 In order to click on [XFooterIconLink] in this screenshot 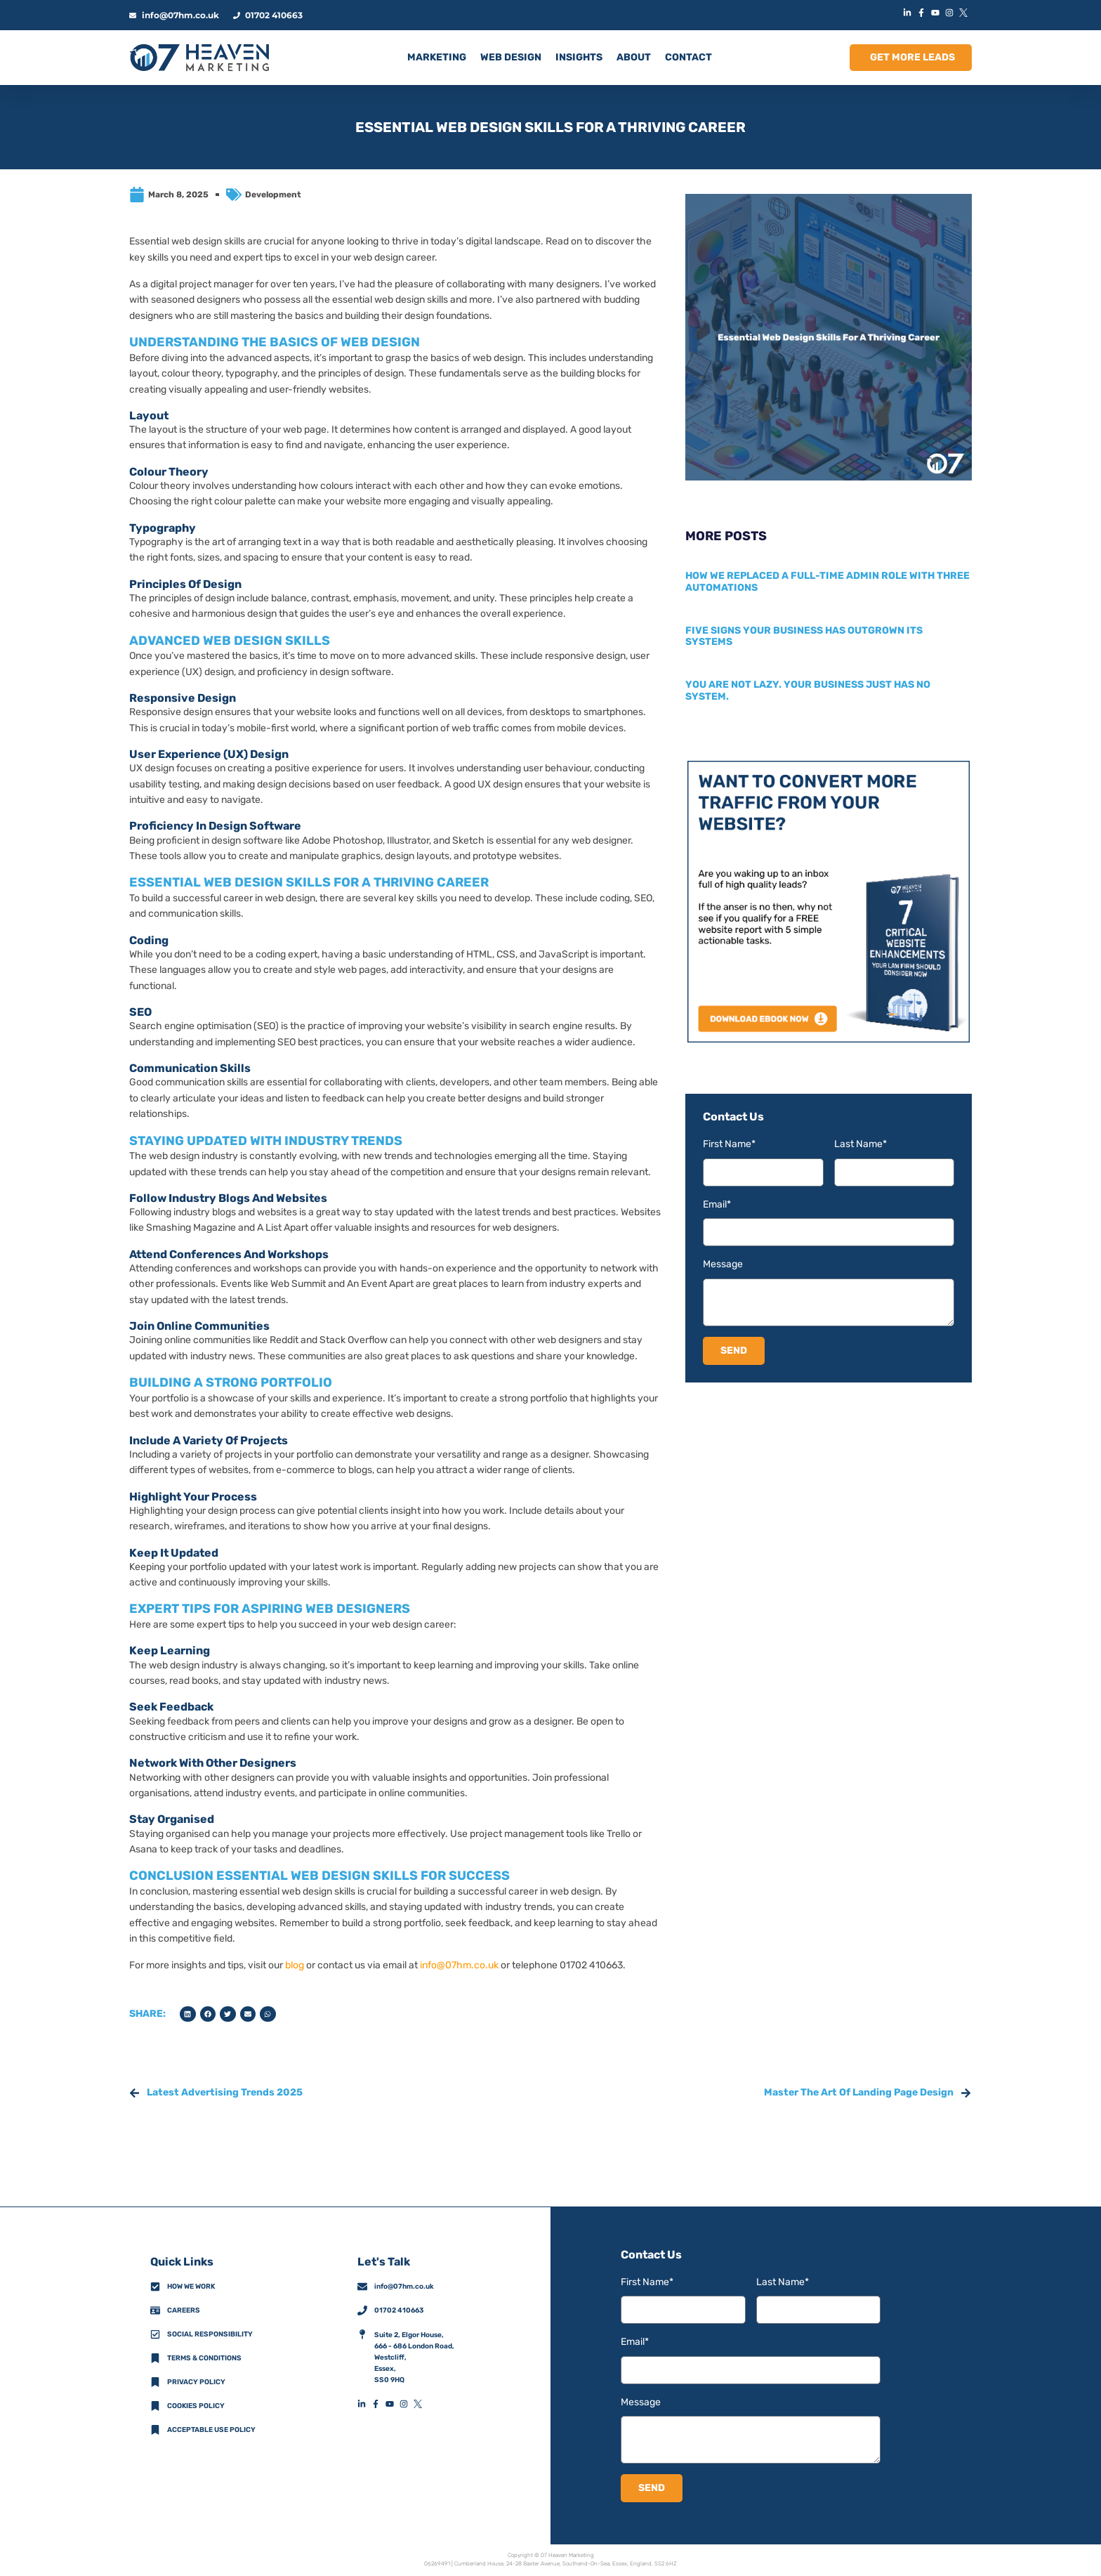, I will do `click(421, 2404)`.